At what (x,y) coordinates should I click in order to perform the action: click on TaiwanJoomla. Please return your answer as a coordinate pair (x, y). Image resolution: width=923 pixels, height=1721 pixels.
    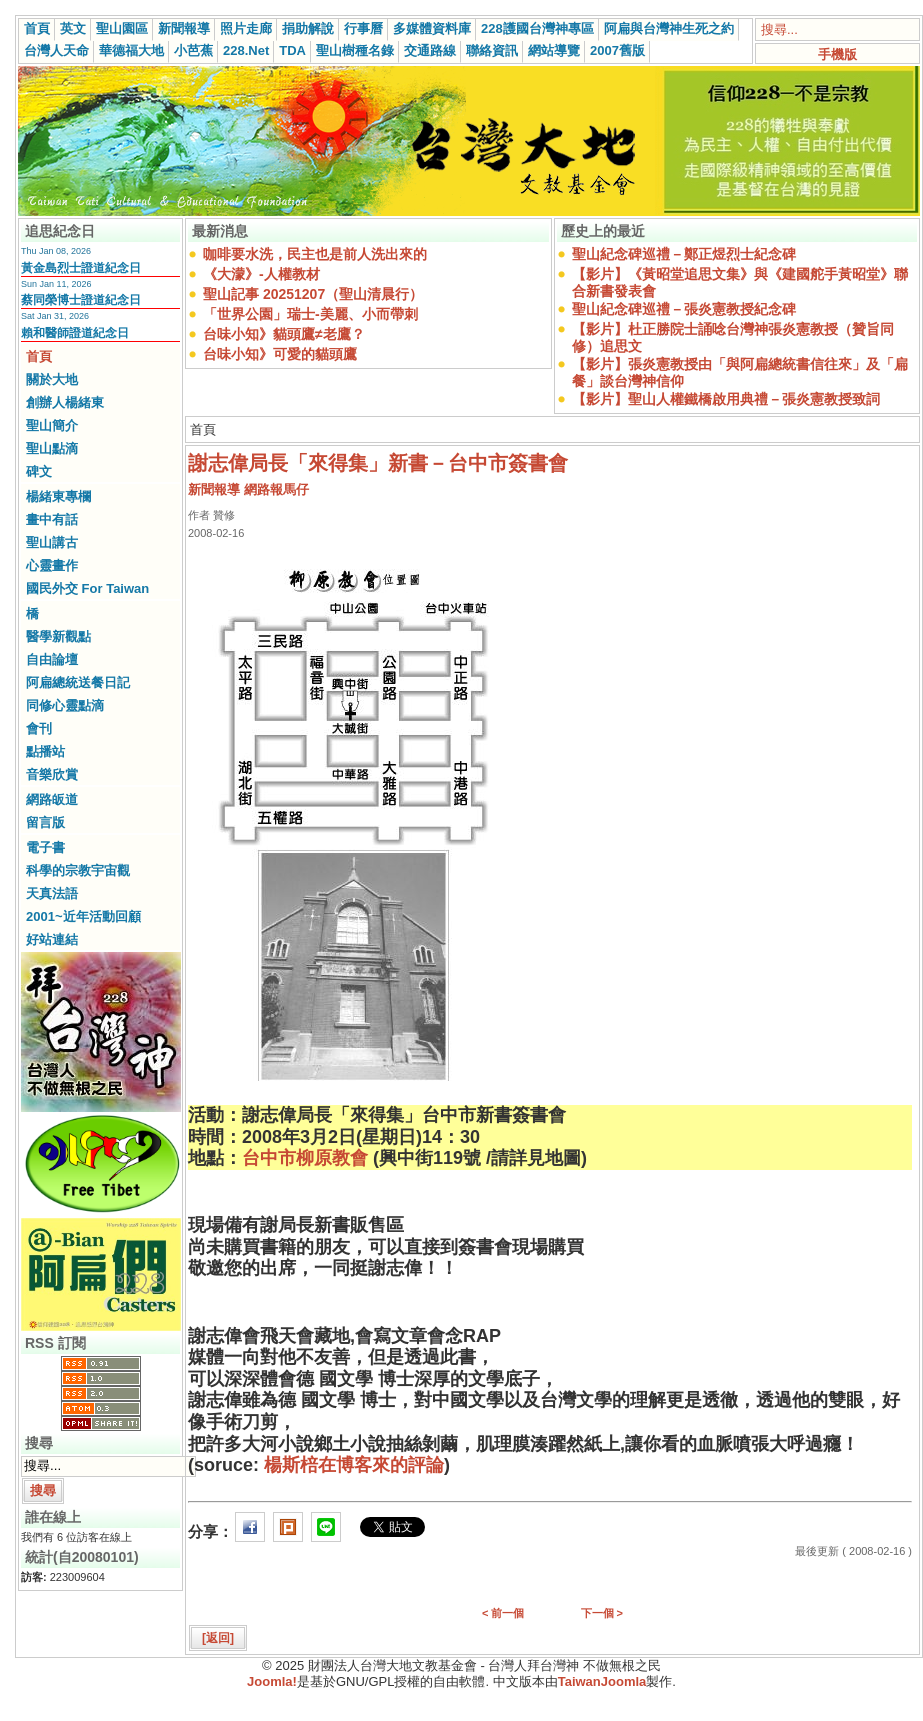
    Looking at the image, I should click on (602, 1681).